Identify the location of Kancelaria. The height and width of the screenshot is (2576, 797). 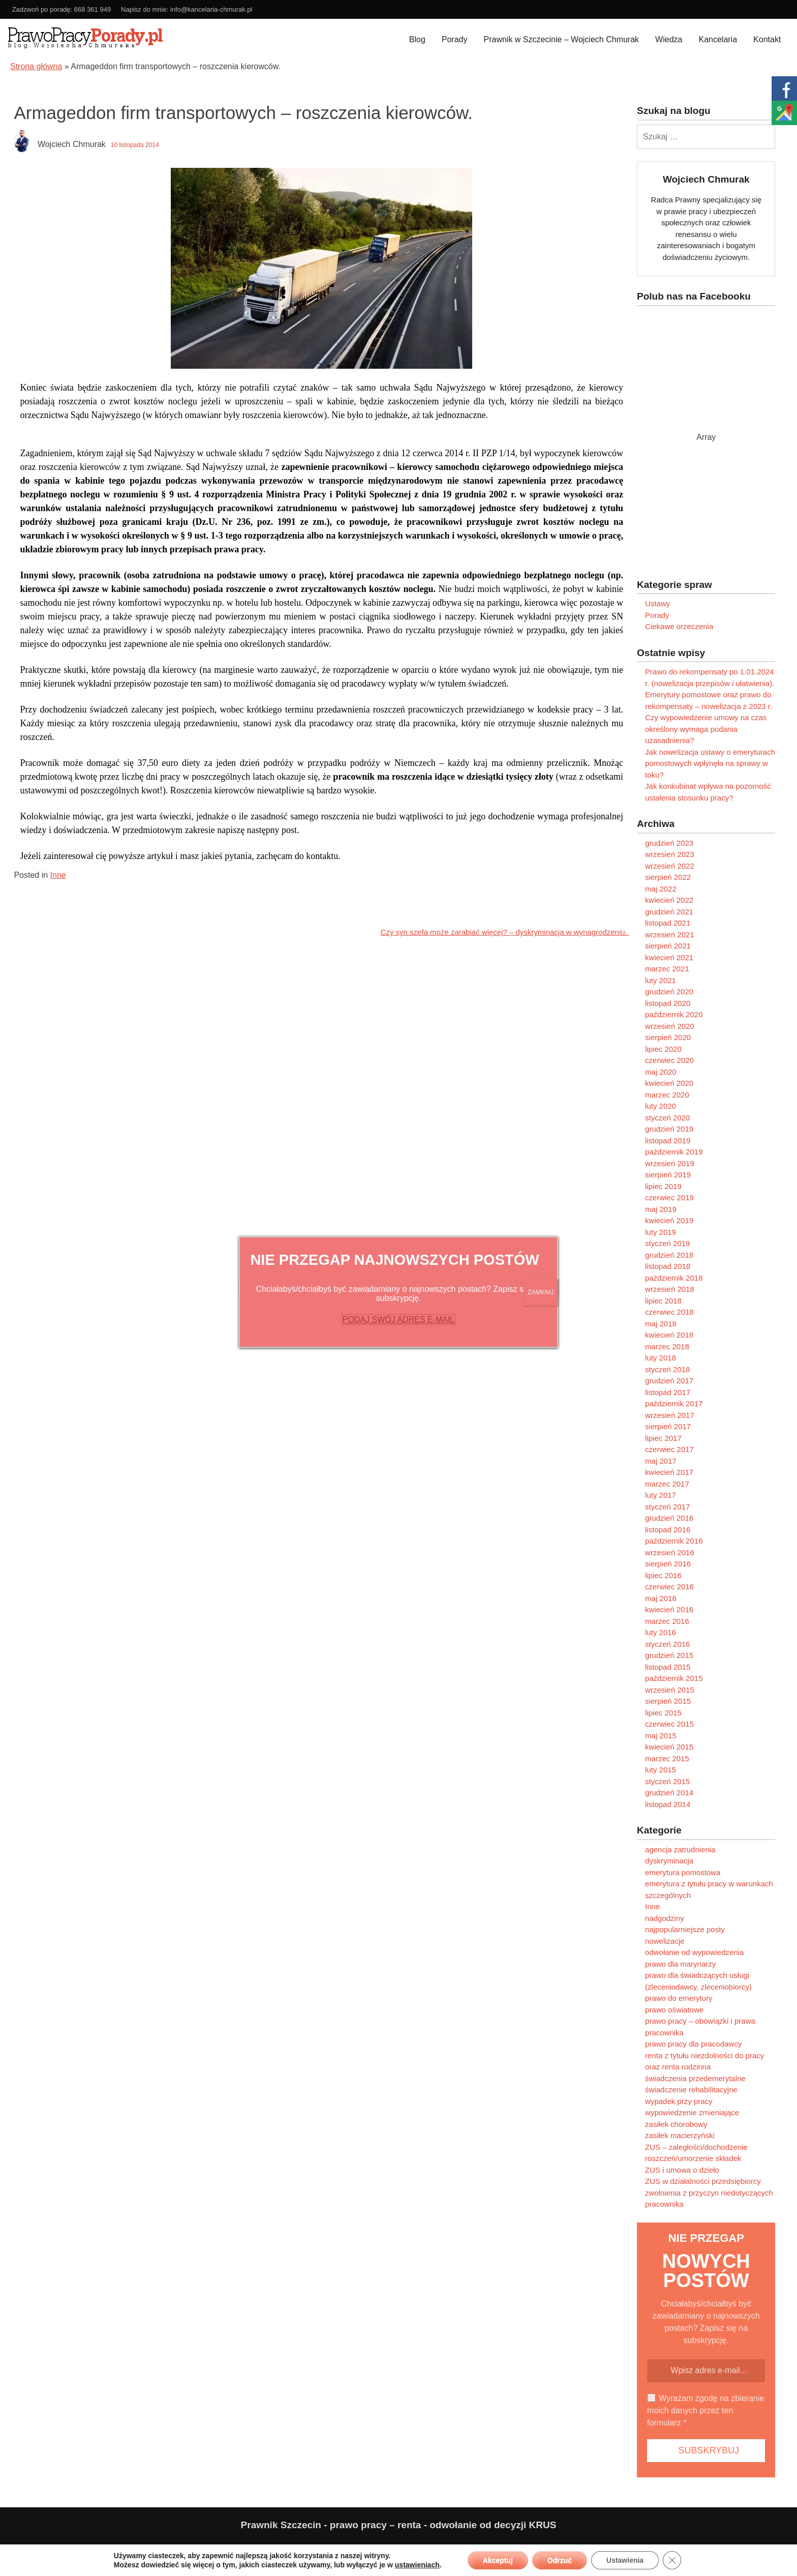
(717, 39).